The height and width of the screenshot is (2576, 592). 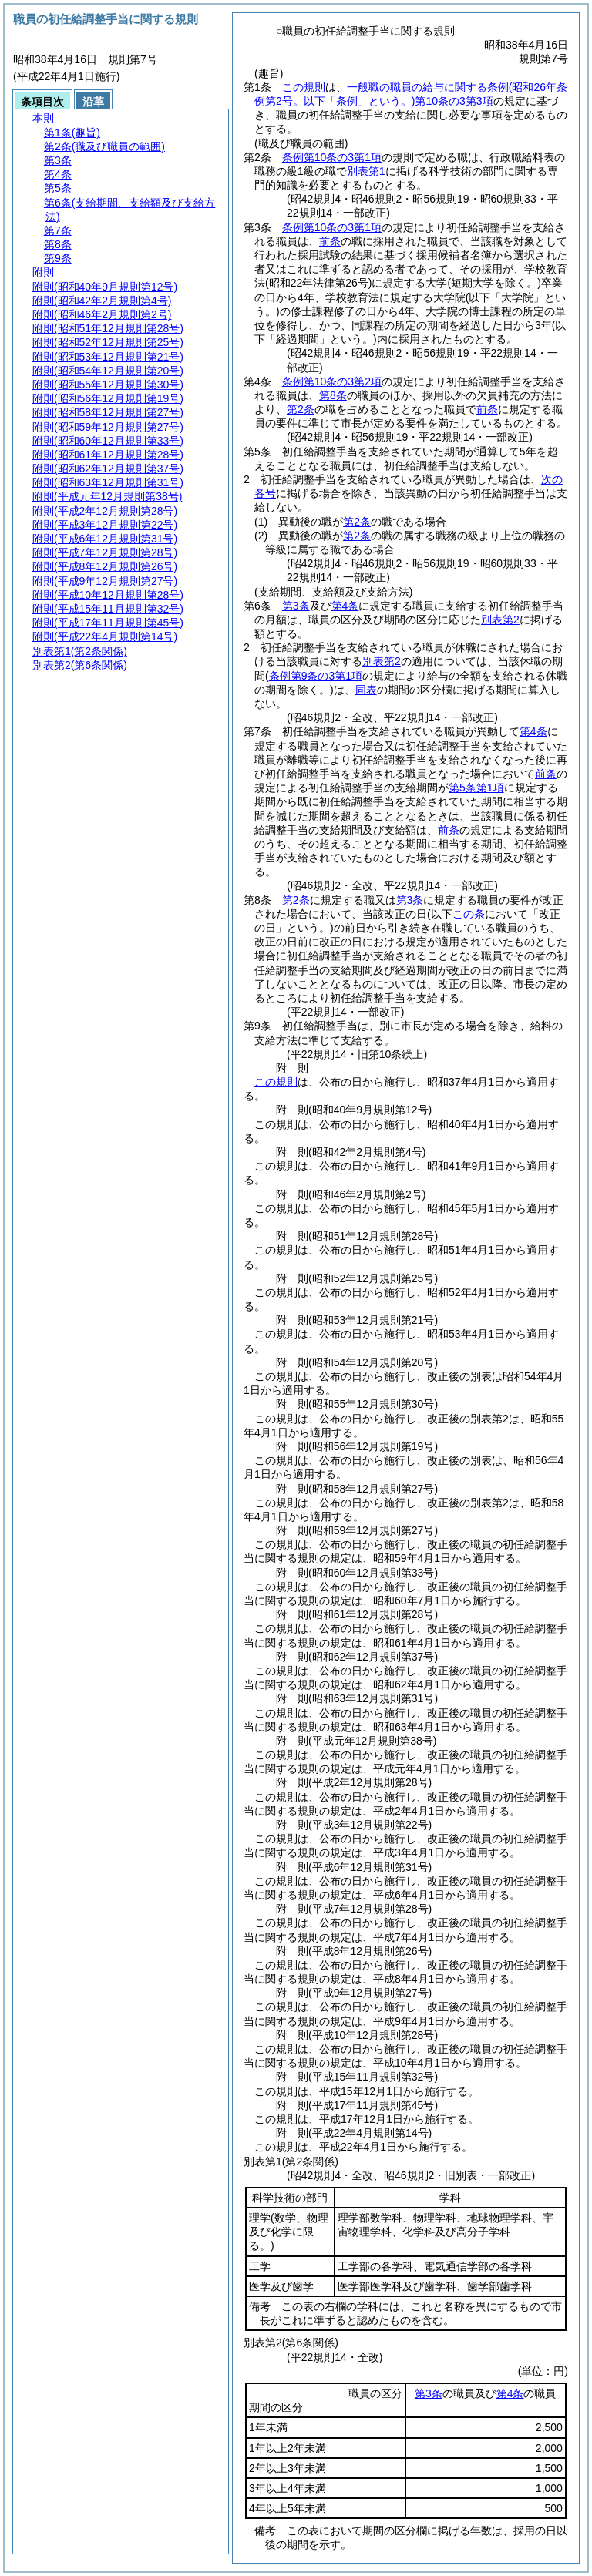 What do you see at coordinates (303, 87) in the screenshot?
I see `この規則` at bounding box center [303, 87].